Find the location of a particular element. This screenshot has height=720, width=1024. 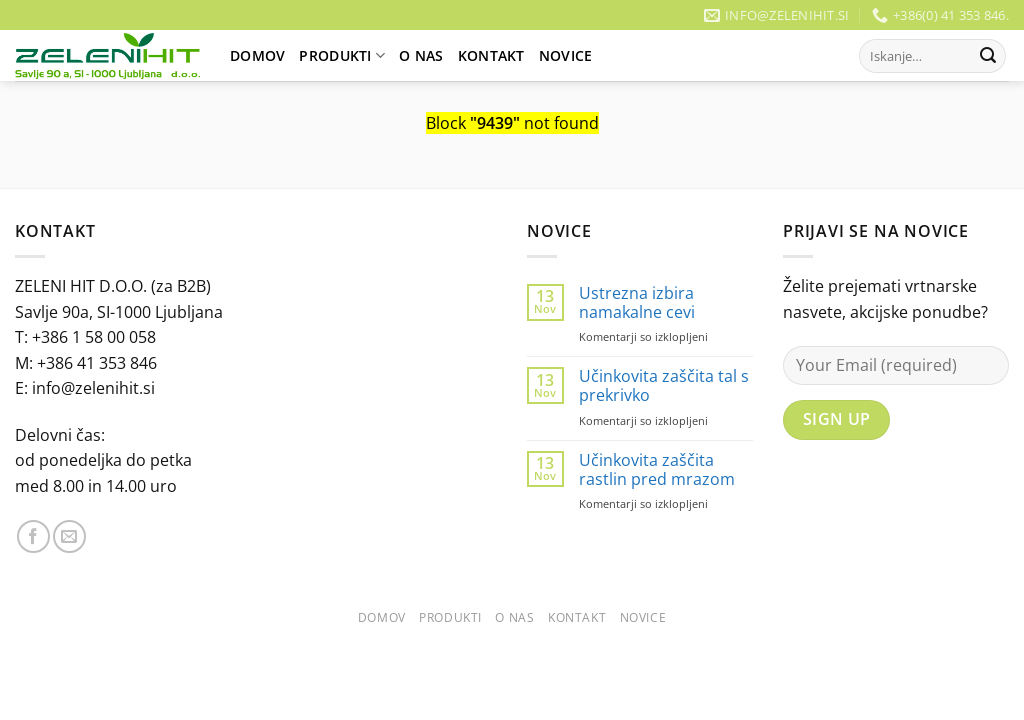

[Posreduj] is located at coordinates (988, 56).